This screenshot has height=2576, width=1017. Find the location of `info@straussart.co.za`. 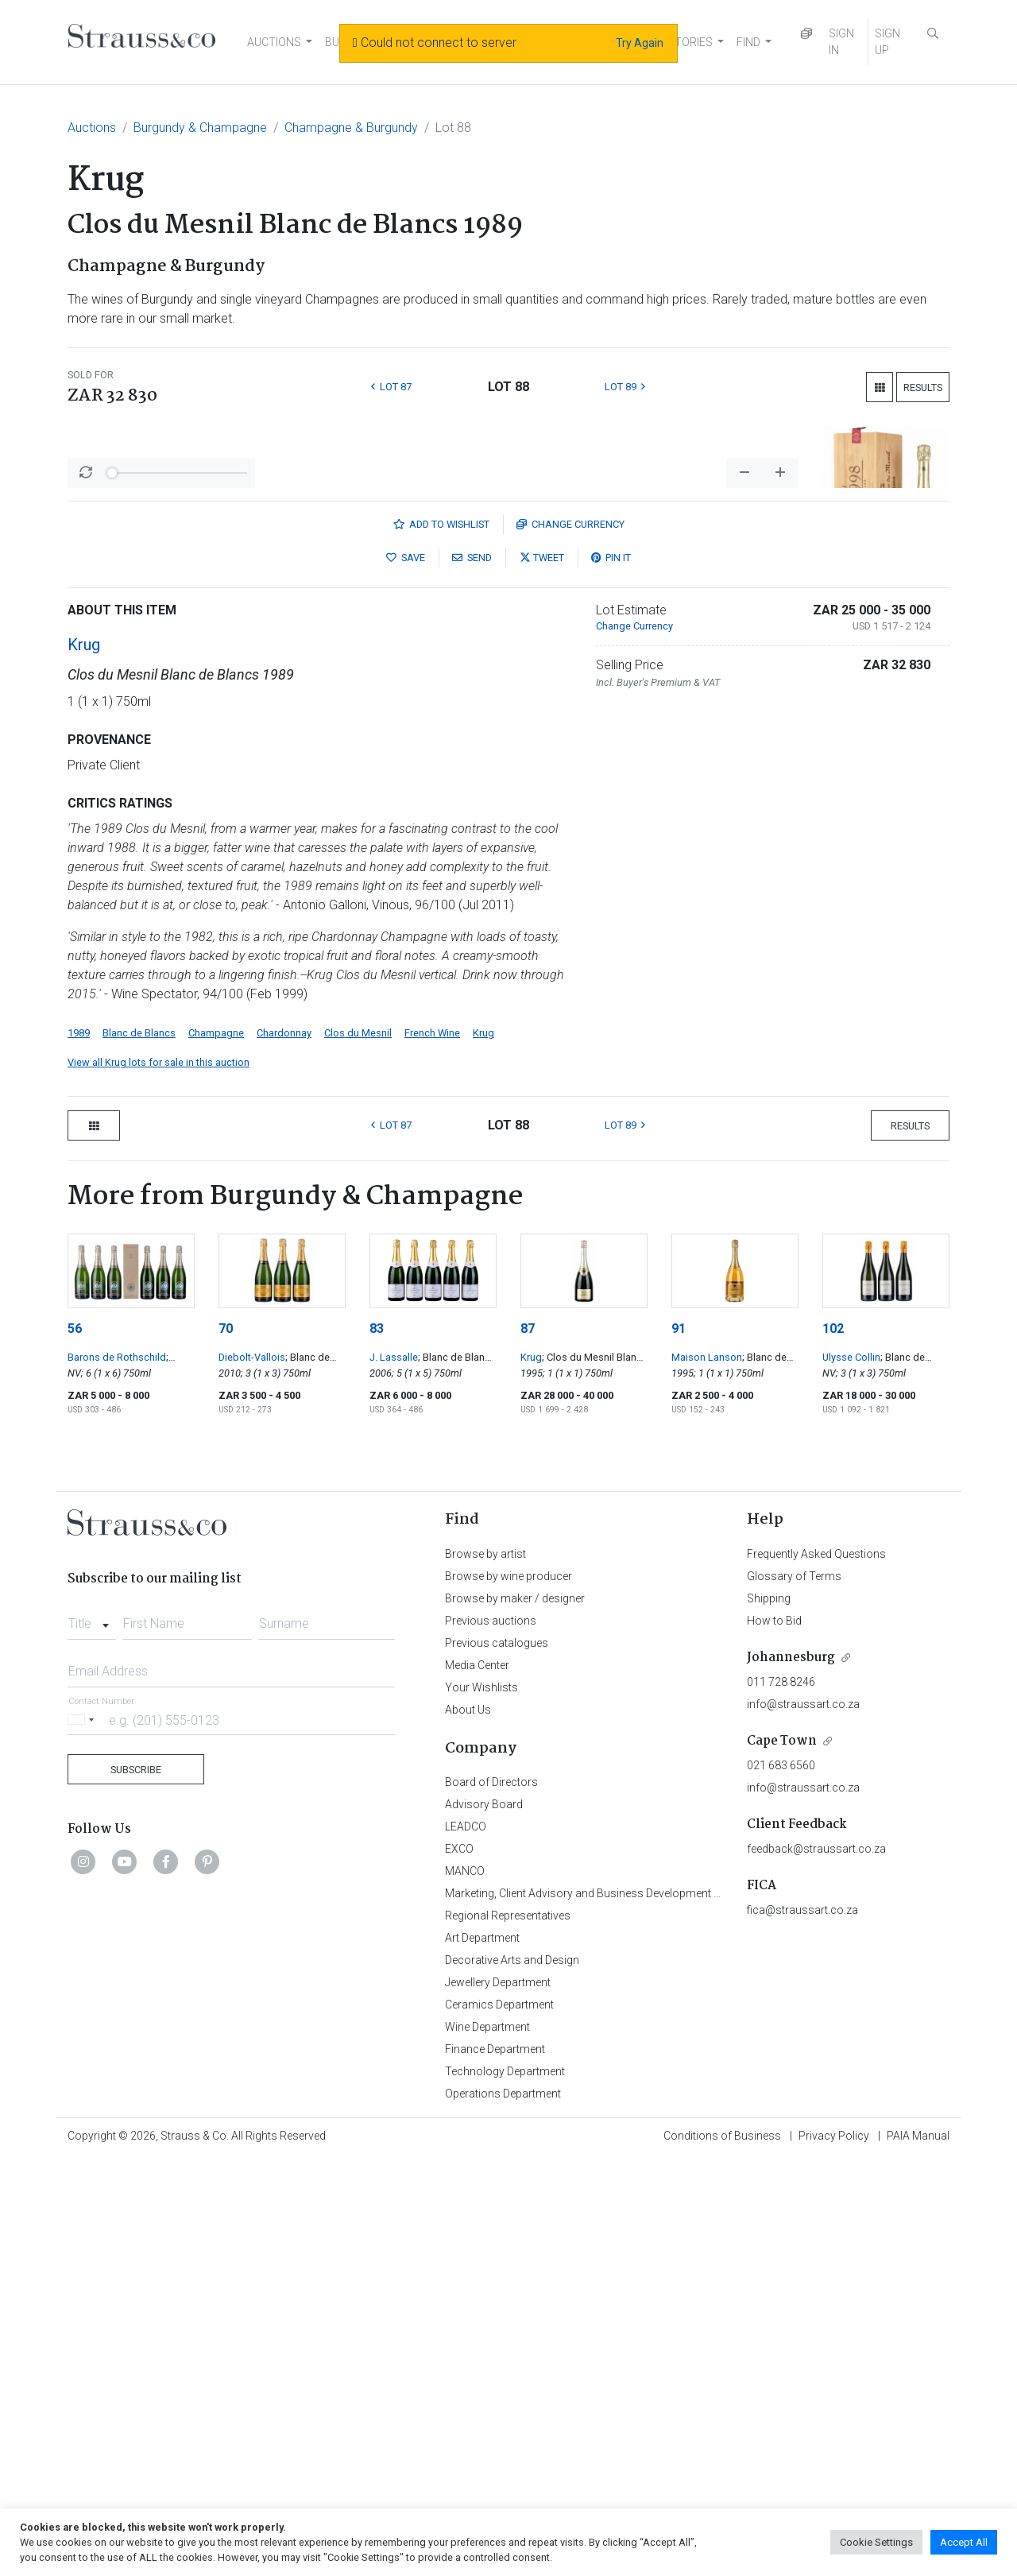

info@straussart.co.za is located at coordinates (803, 2120).